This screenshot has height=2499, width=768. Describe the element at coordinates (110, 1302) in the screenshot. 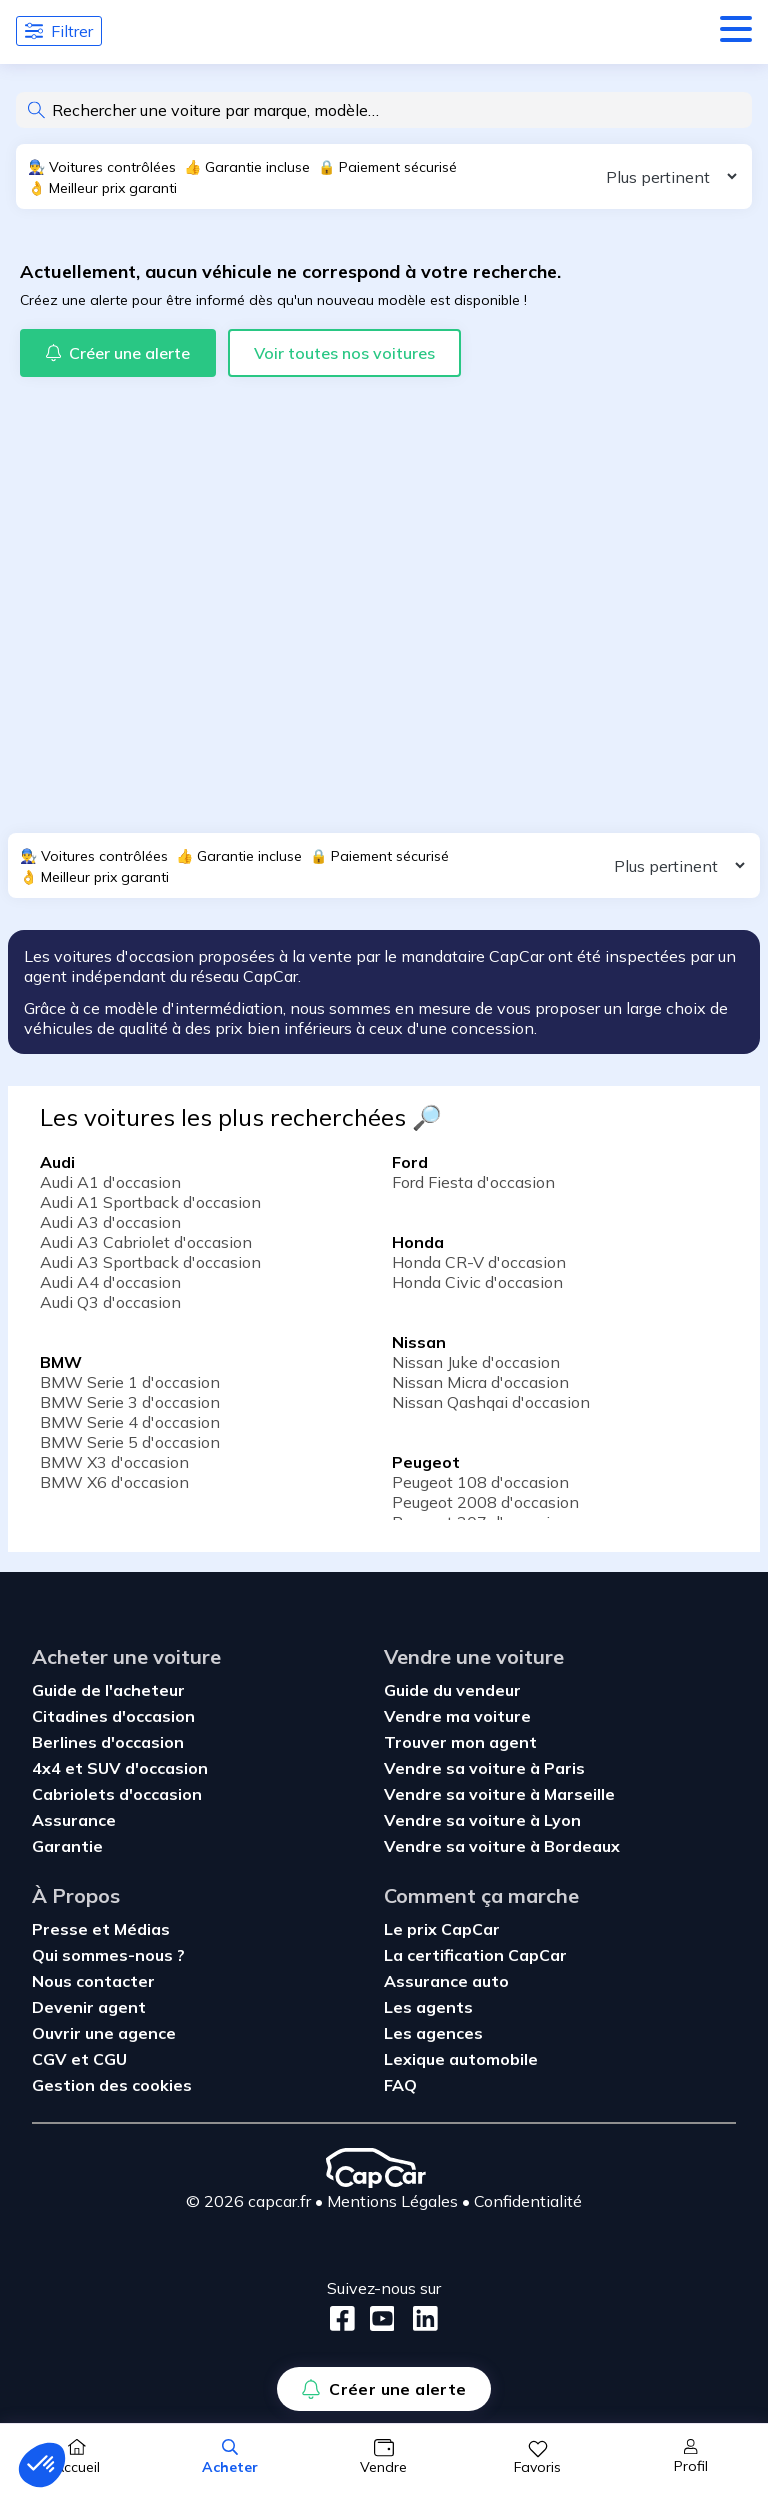

I see `Audi Q3 d'occasion` at that location.